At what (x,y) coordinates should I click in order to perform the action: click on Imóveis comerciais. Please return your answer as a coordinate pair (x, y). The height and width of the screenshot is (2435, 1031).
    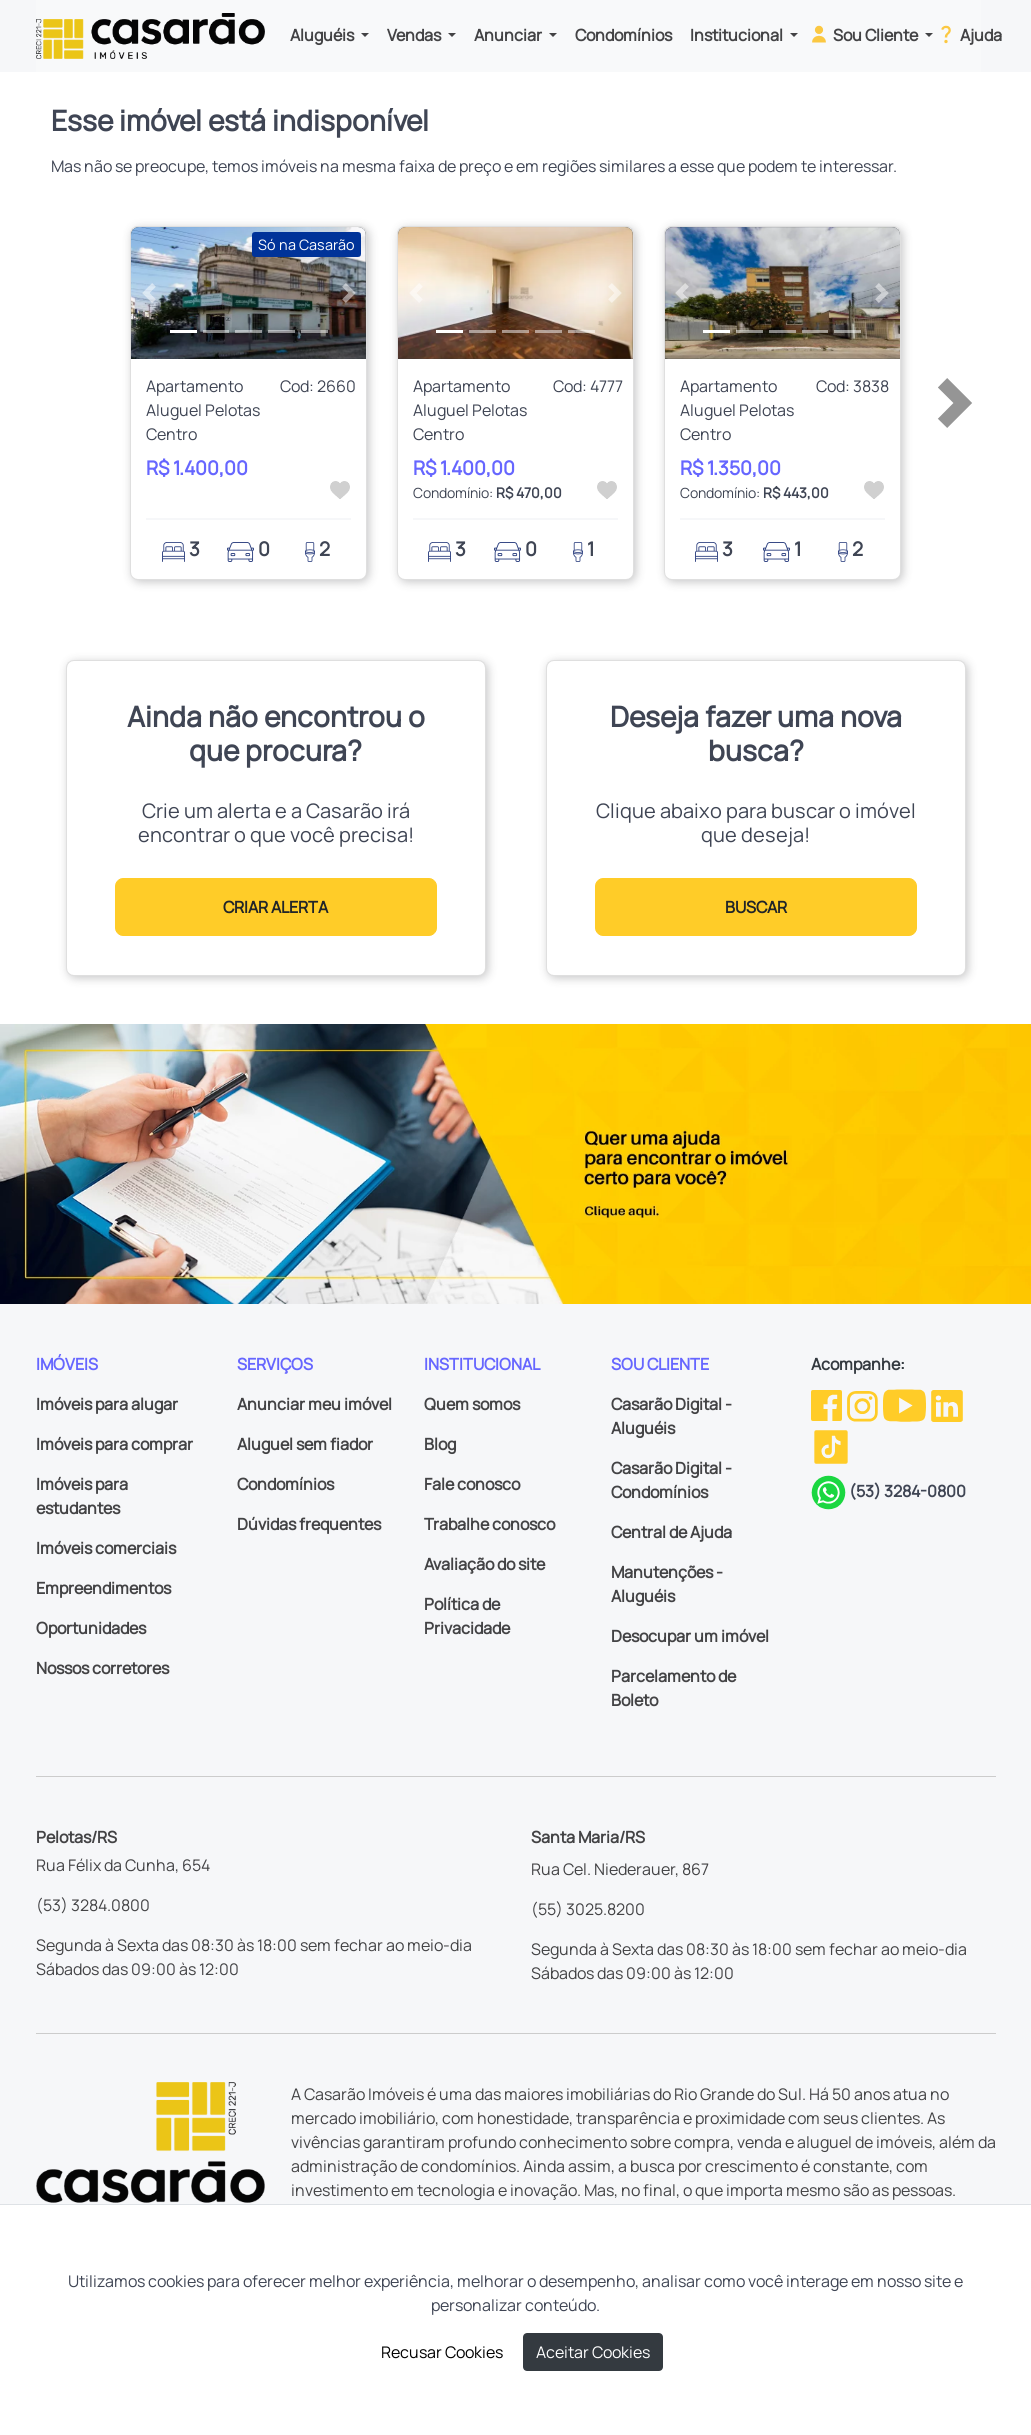
    Looking at the image, I should click on (106, 1548).